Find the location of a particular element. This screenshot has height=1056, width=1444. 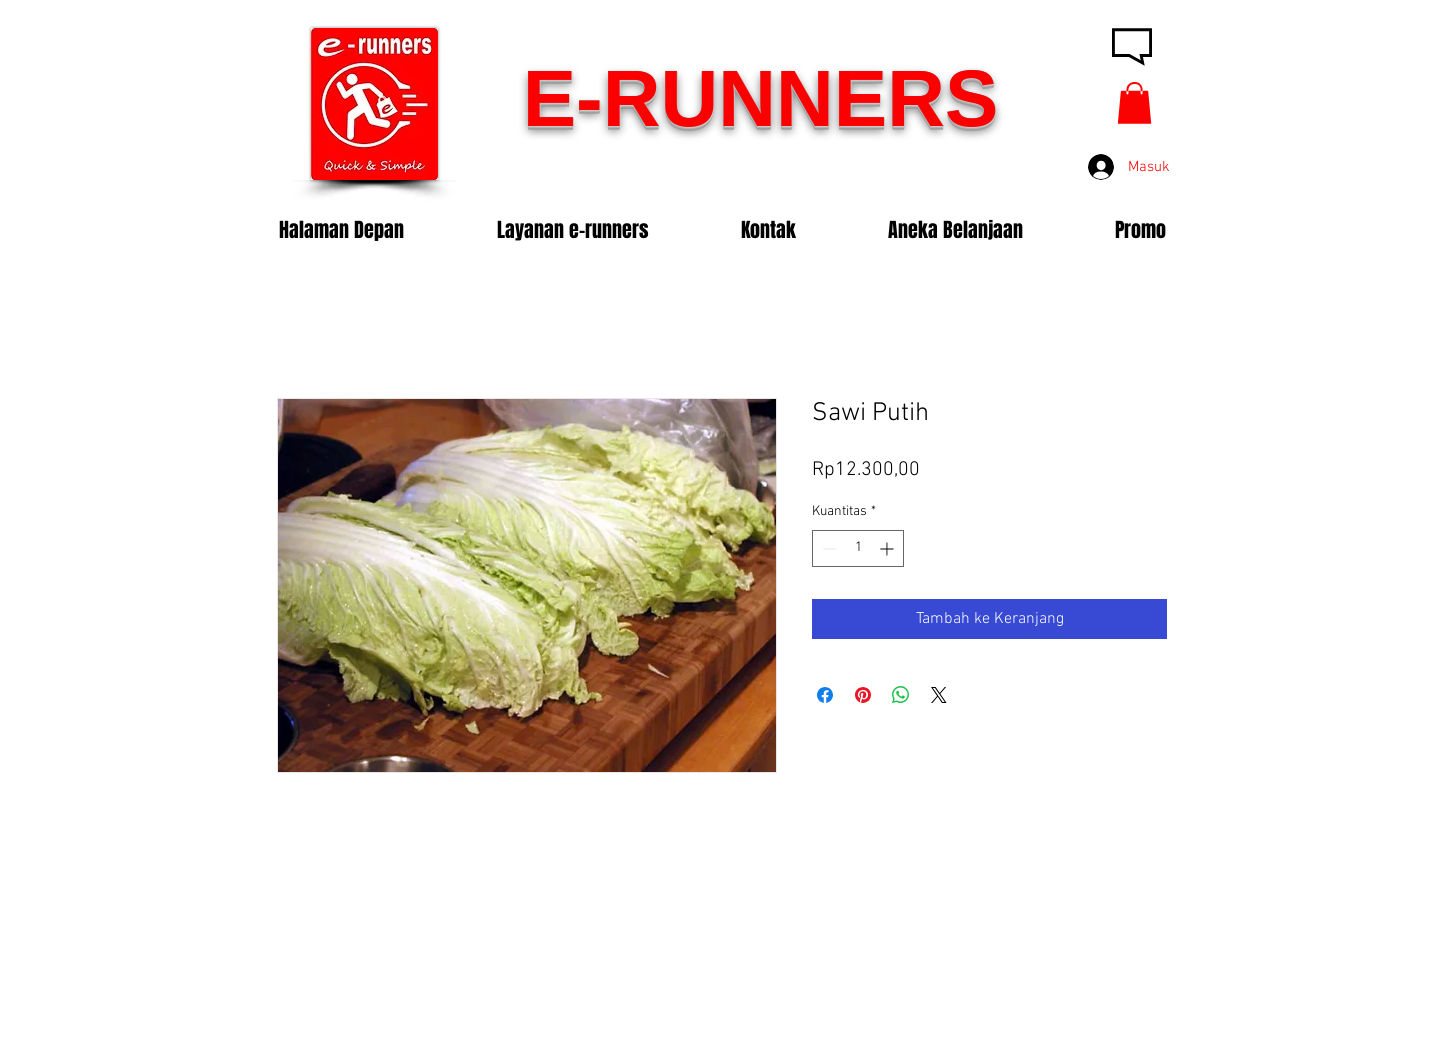

[button] is located at coordinates (1134, 103).